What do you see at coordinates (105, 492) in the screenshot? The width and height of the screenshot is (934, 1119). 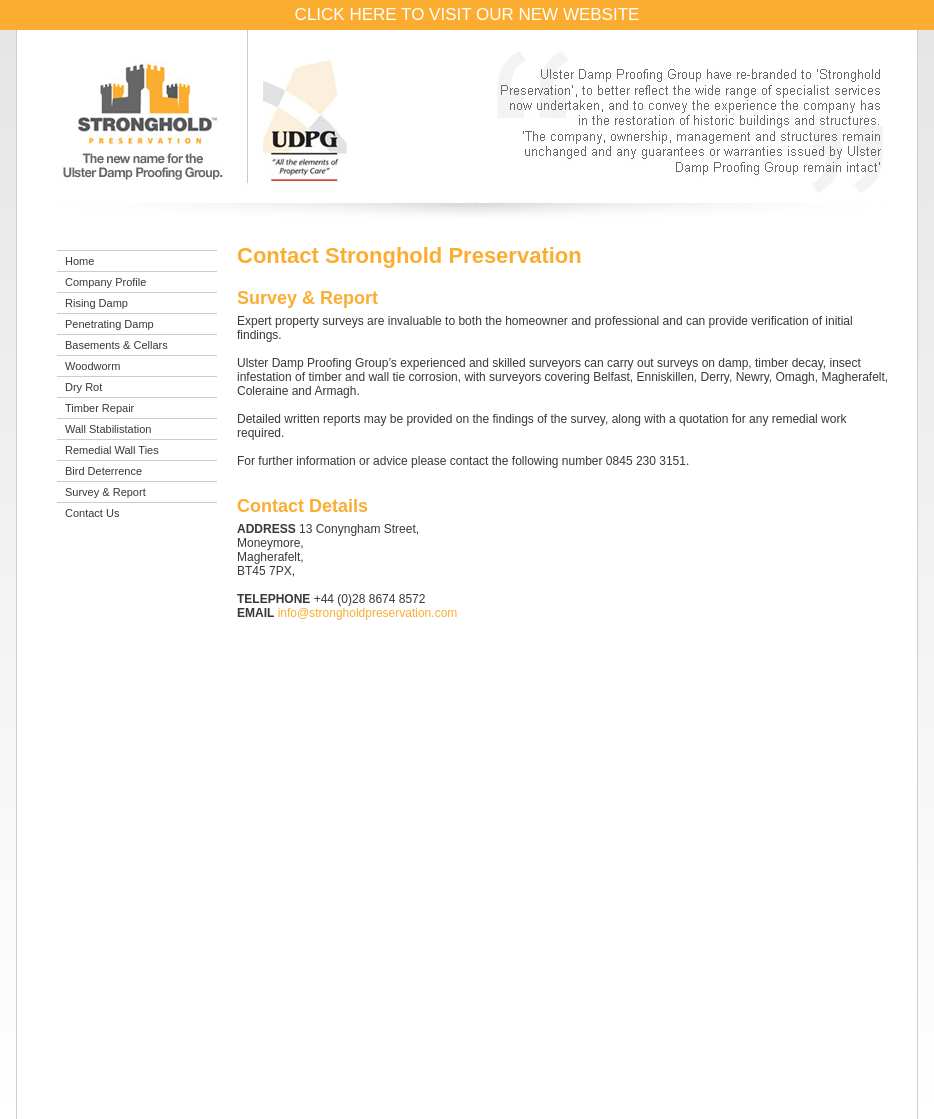 I see `Survey & Report` at bounding box center [105, 492].